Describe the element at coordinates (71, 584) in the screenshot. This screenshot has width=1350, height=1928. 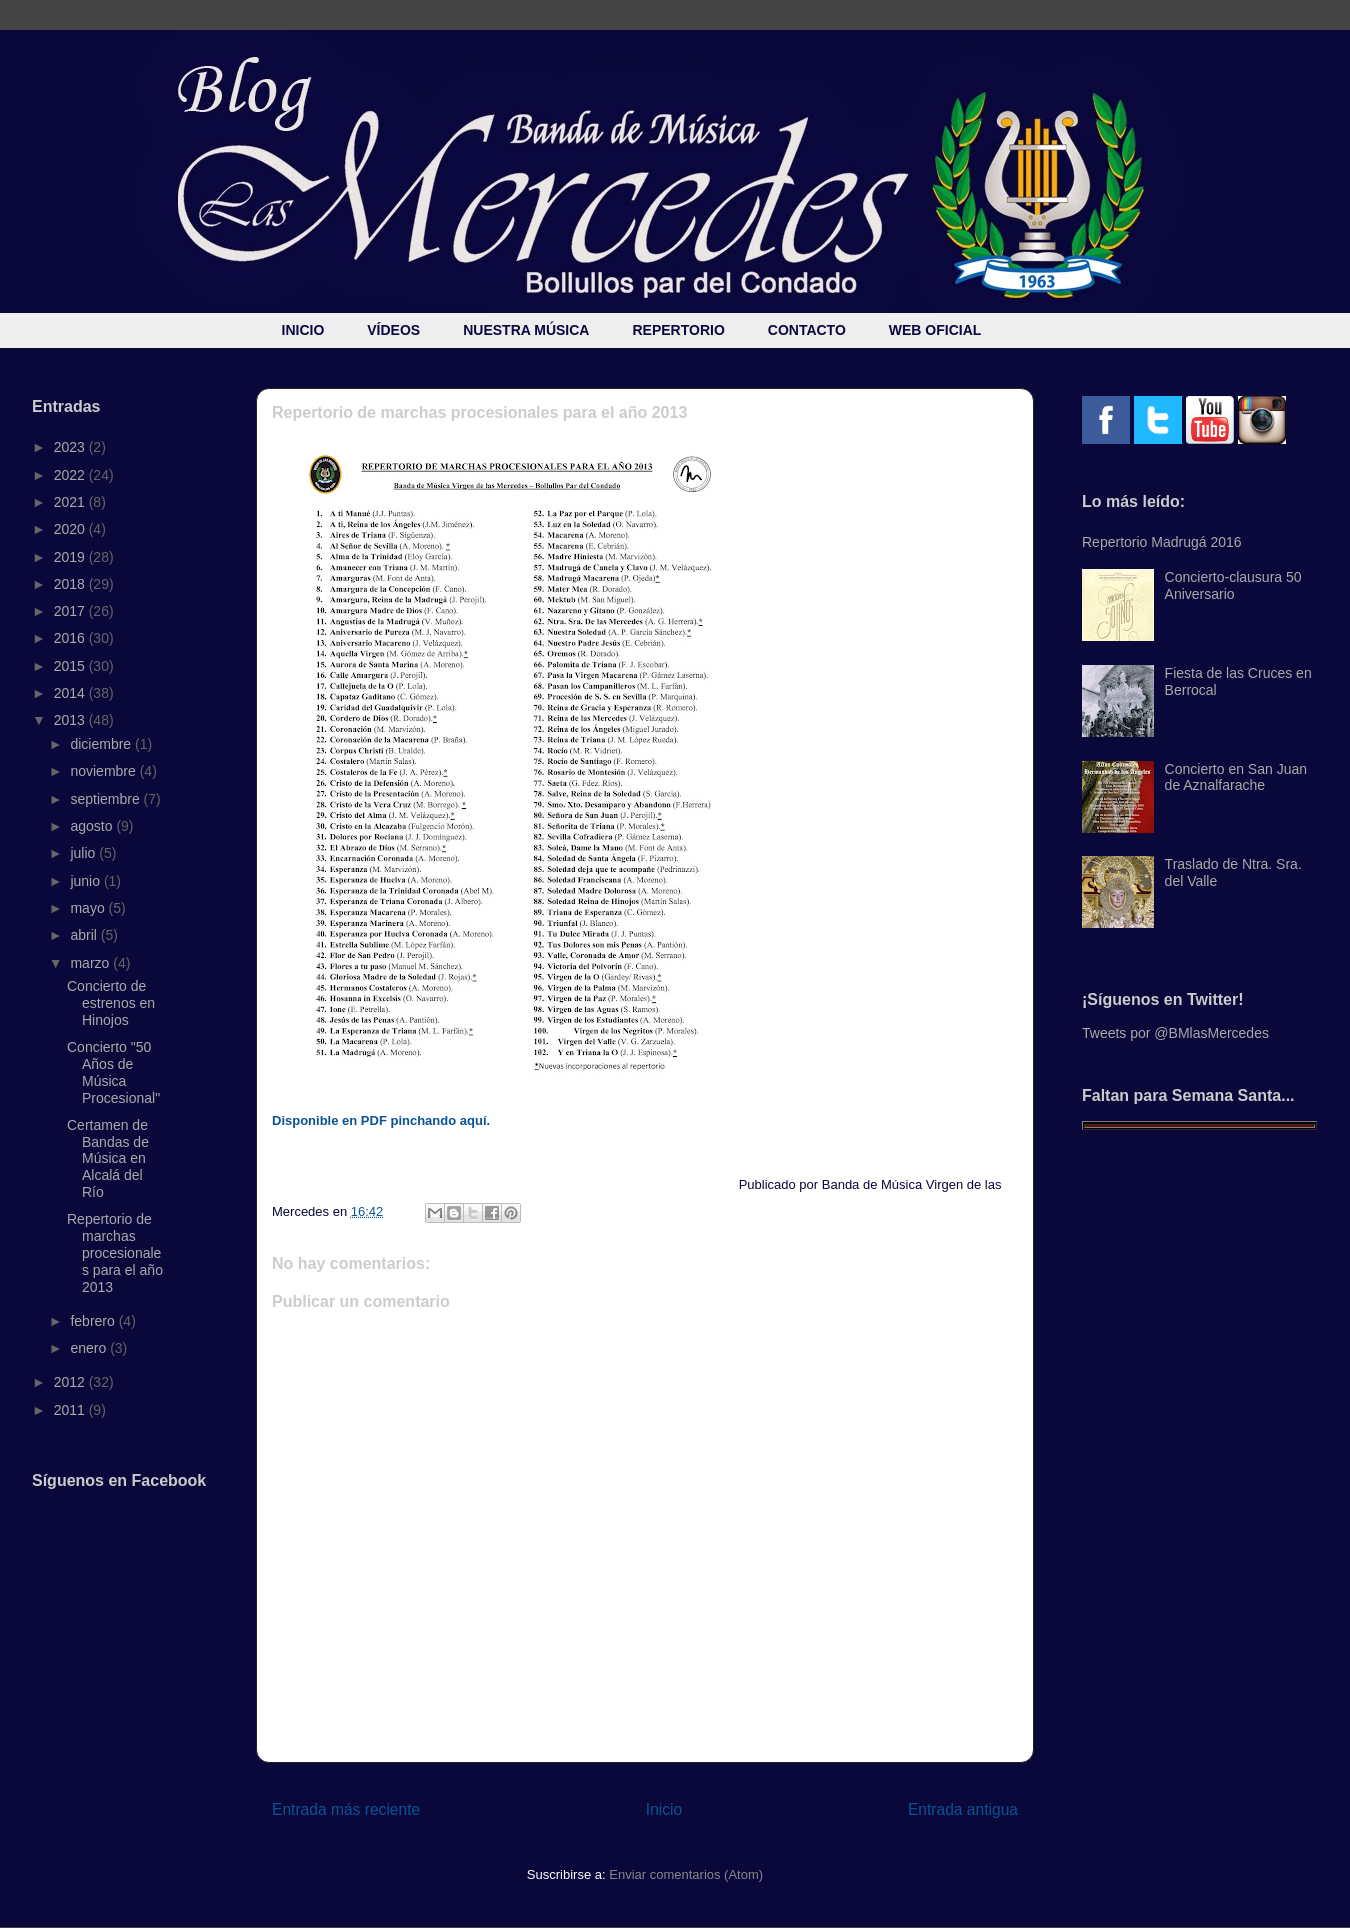
I see `2018` at that location.